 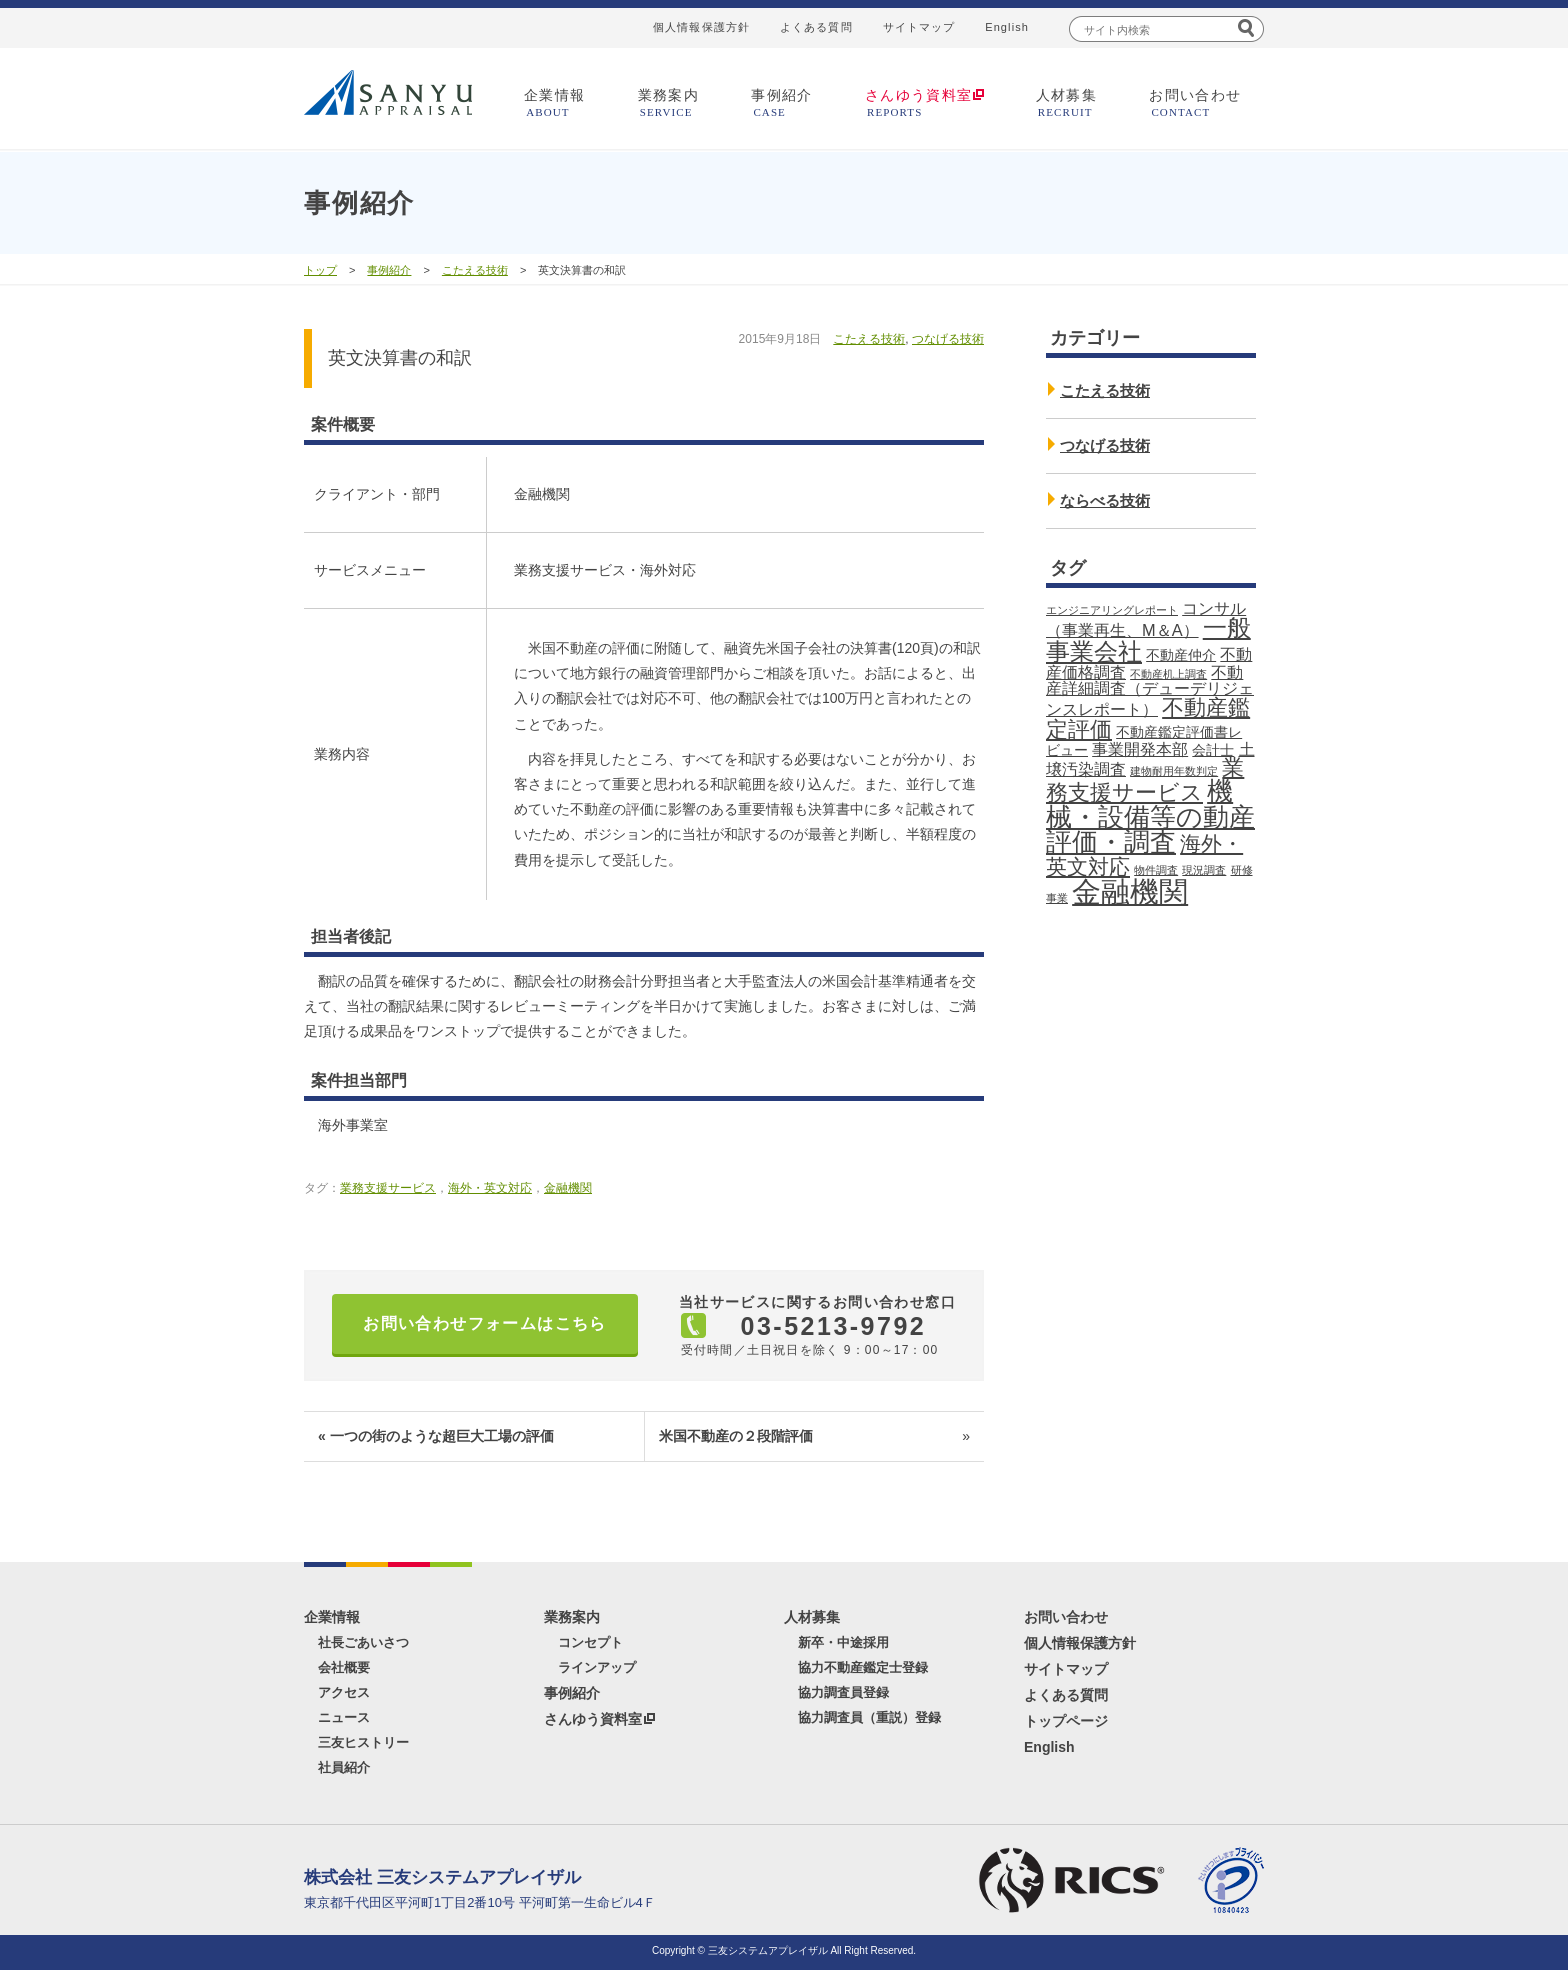 I want to click on ニュース, so click(x=344, y=1717).